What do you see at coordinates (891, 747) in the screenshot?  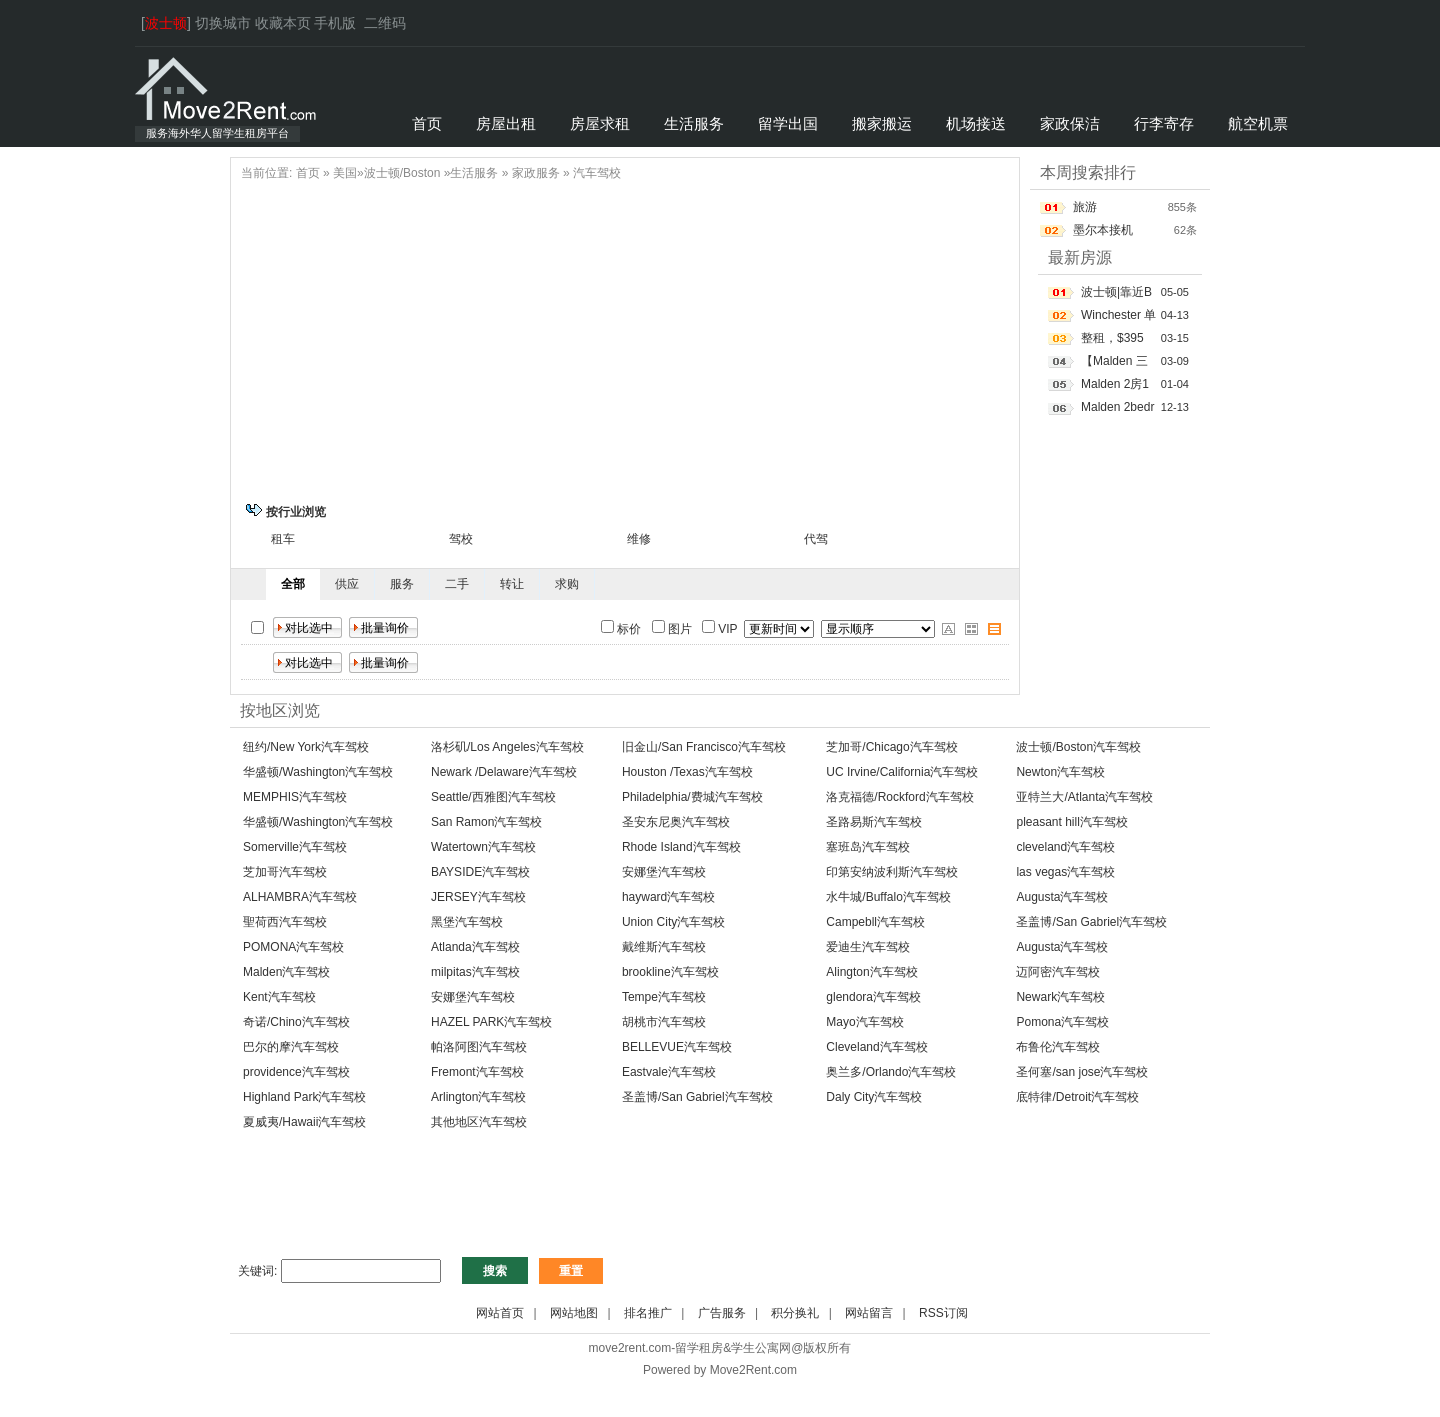 I see `芝加哥/Chicago汽车驾校` at bounding box center [891, 747].